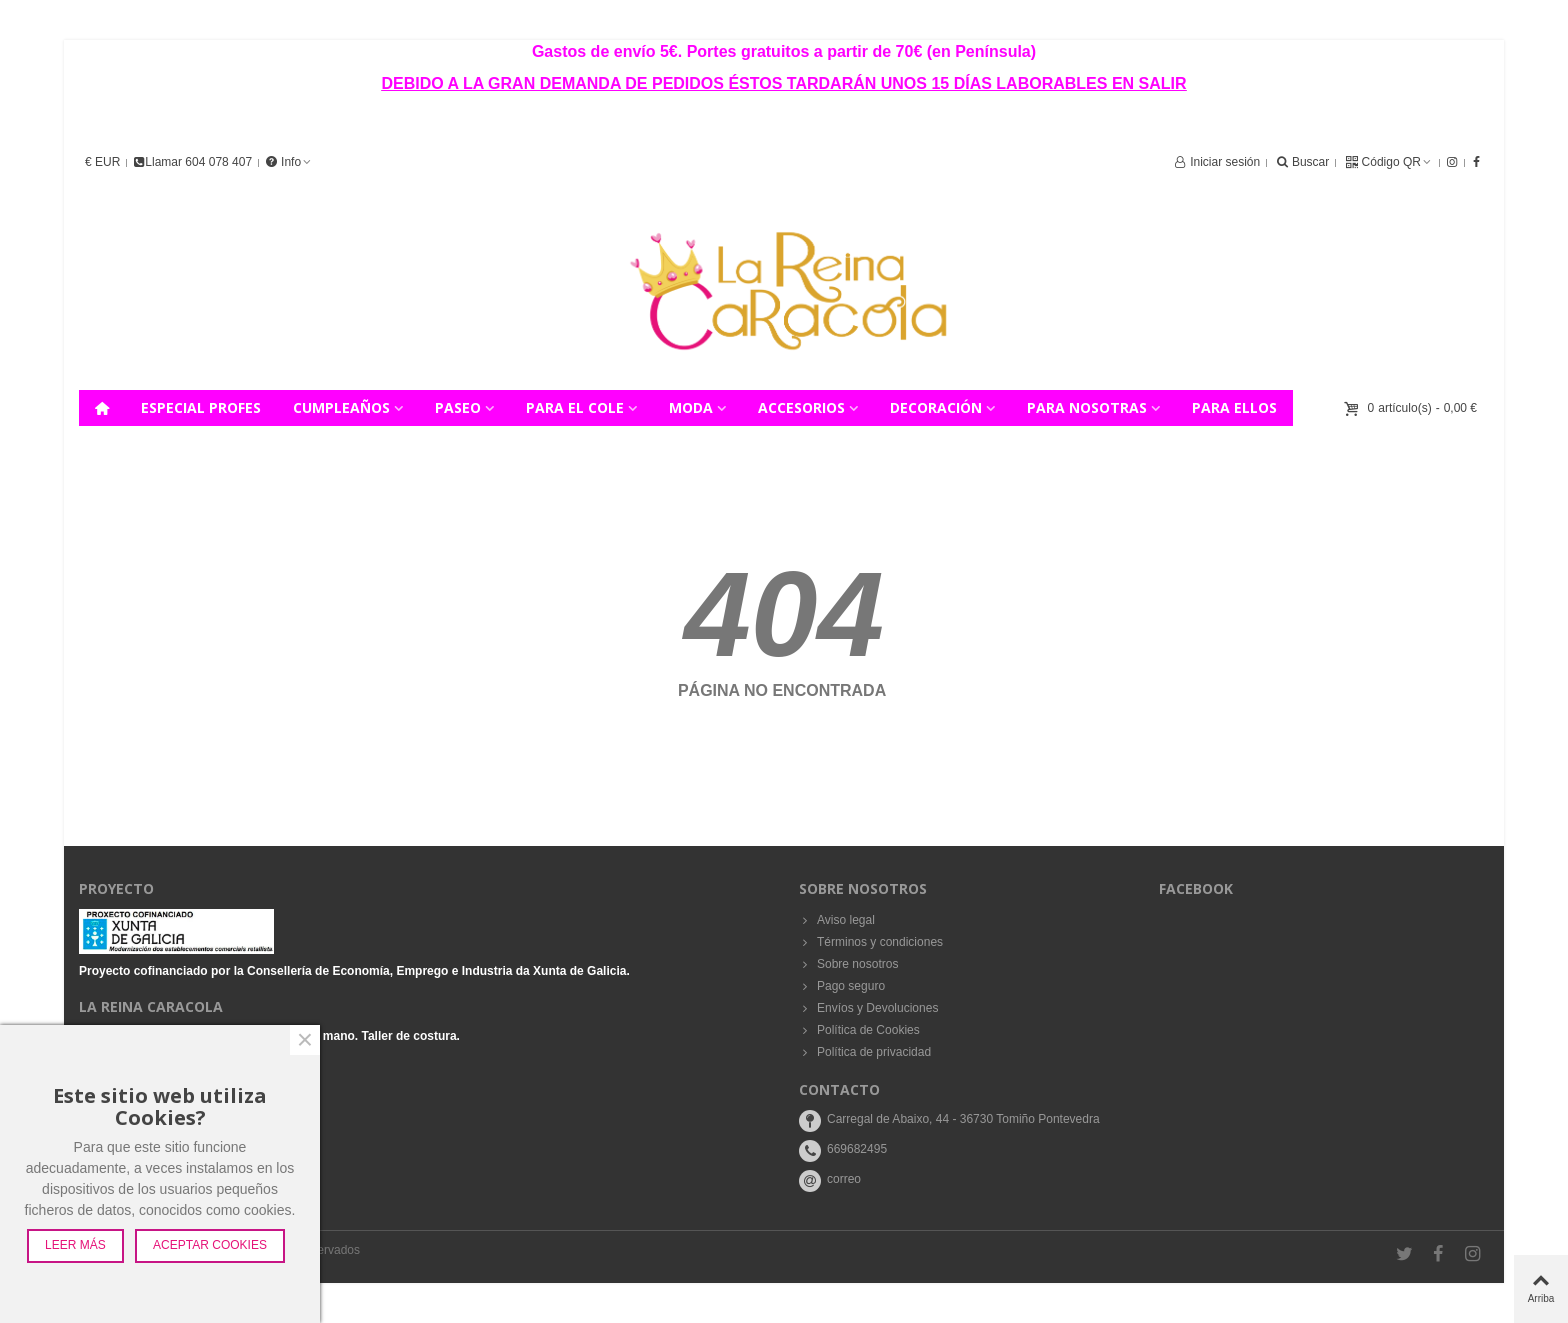  I want to click on MODA, so click(691, 407).